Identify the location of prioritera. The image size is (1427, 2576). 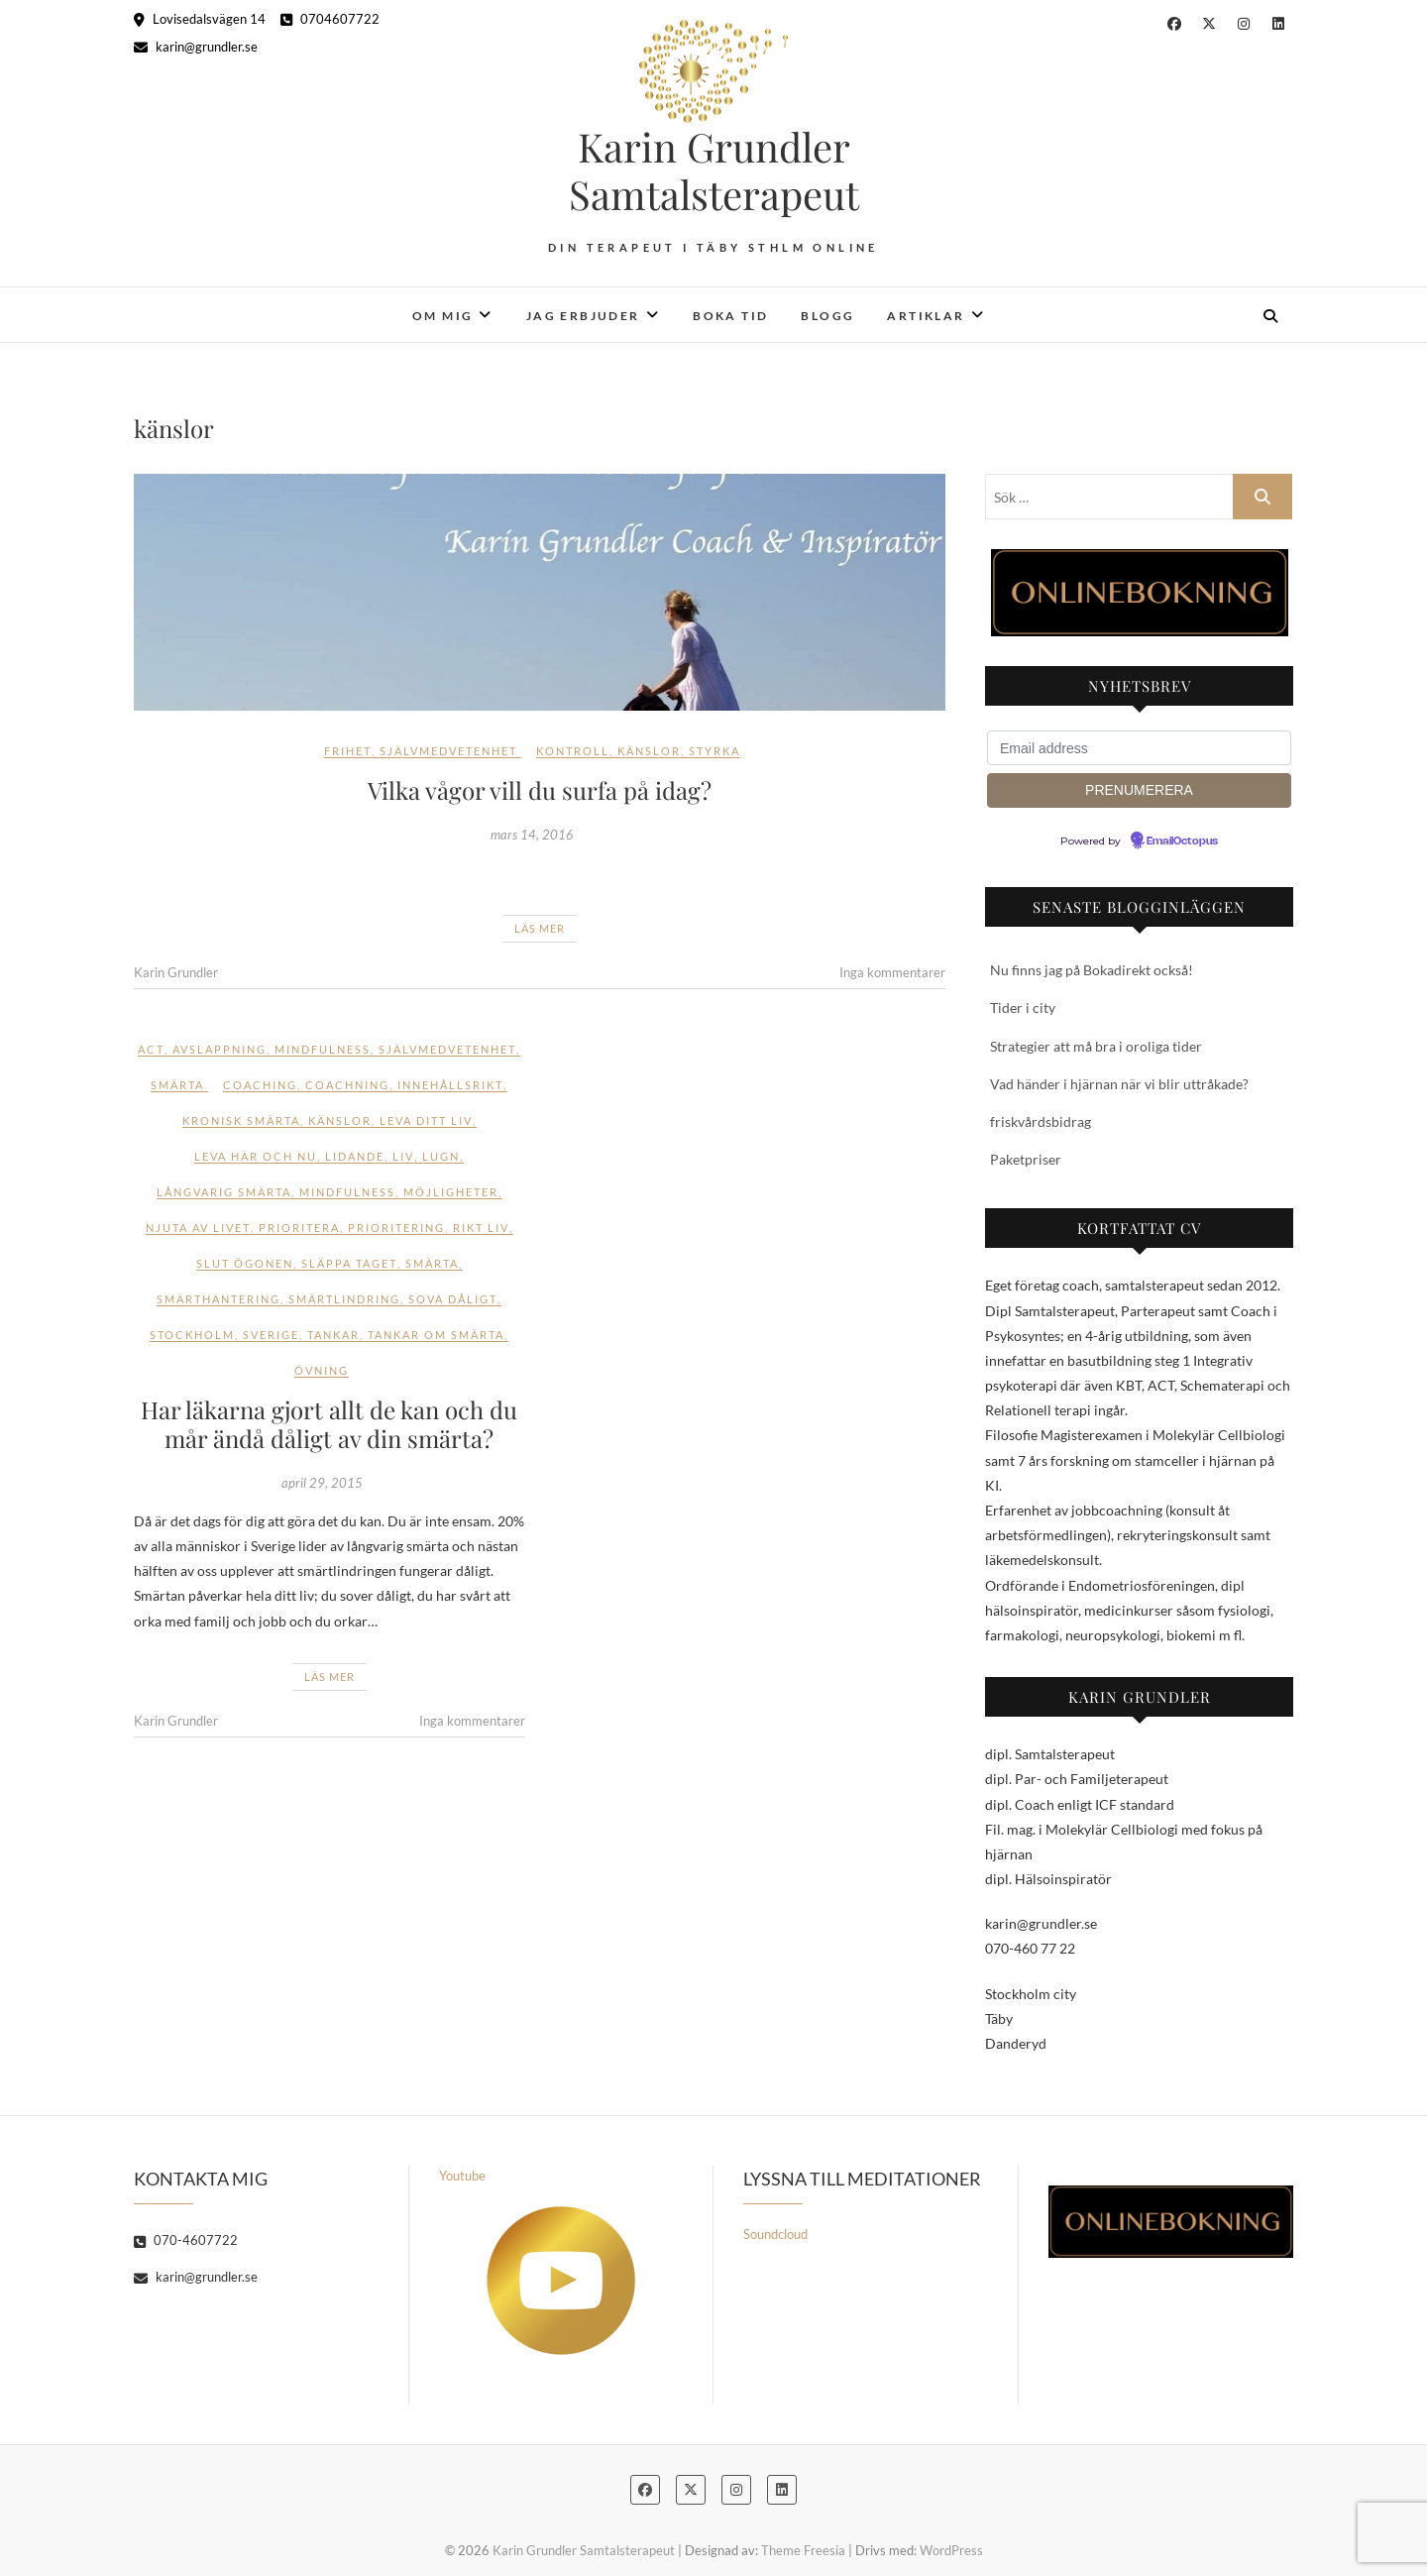
(299, 1227).